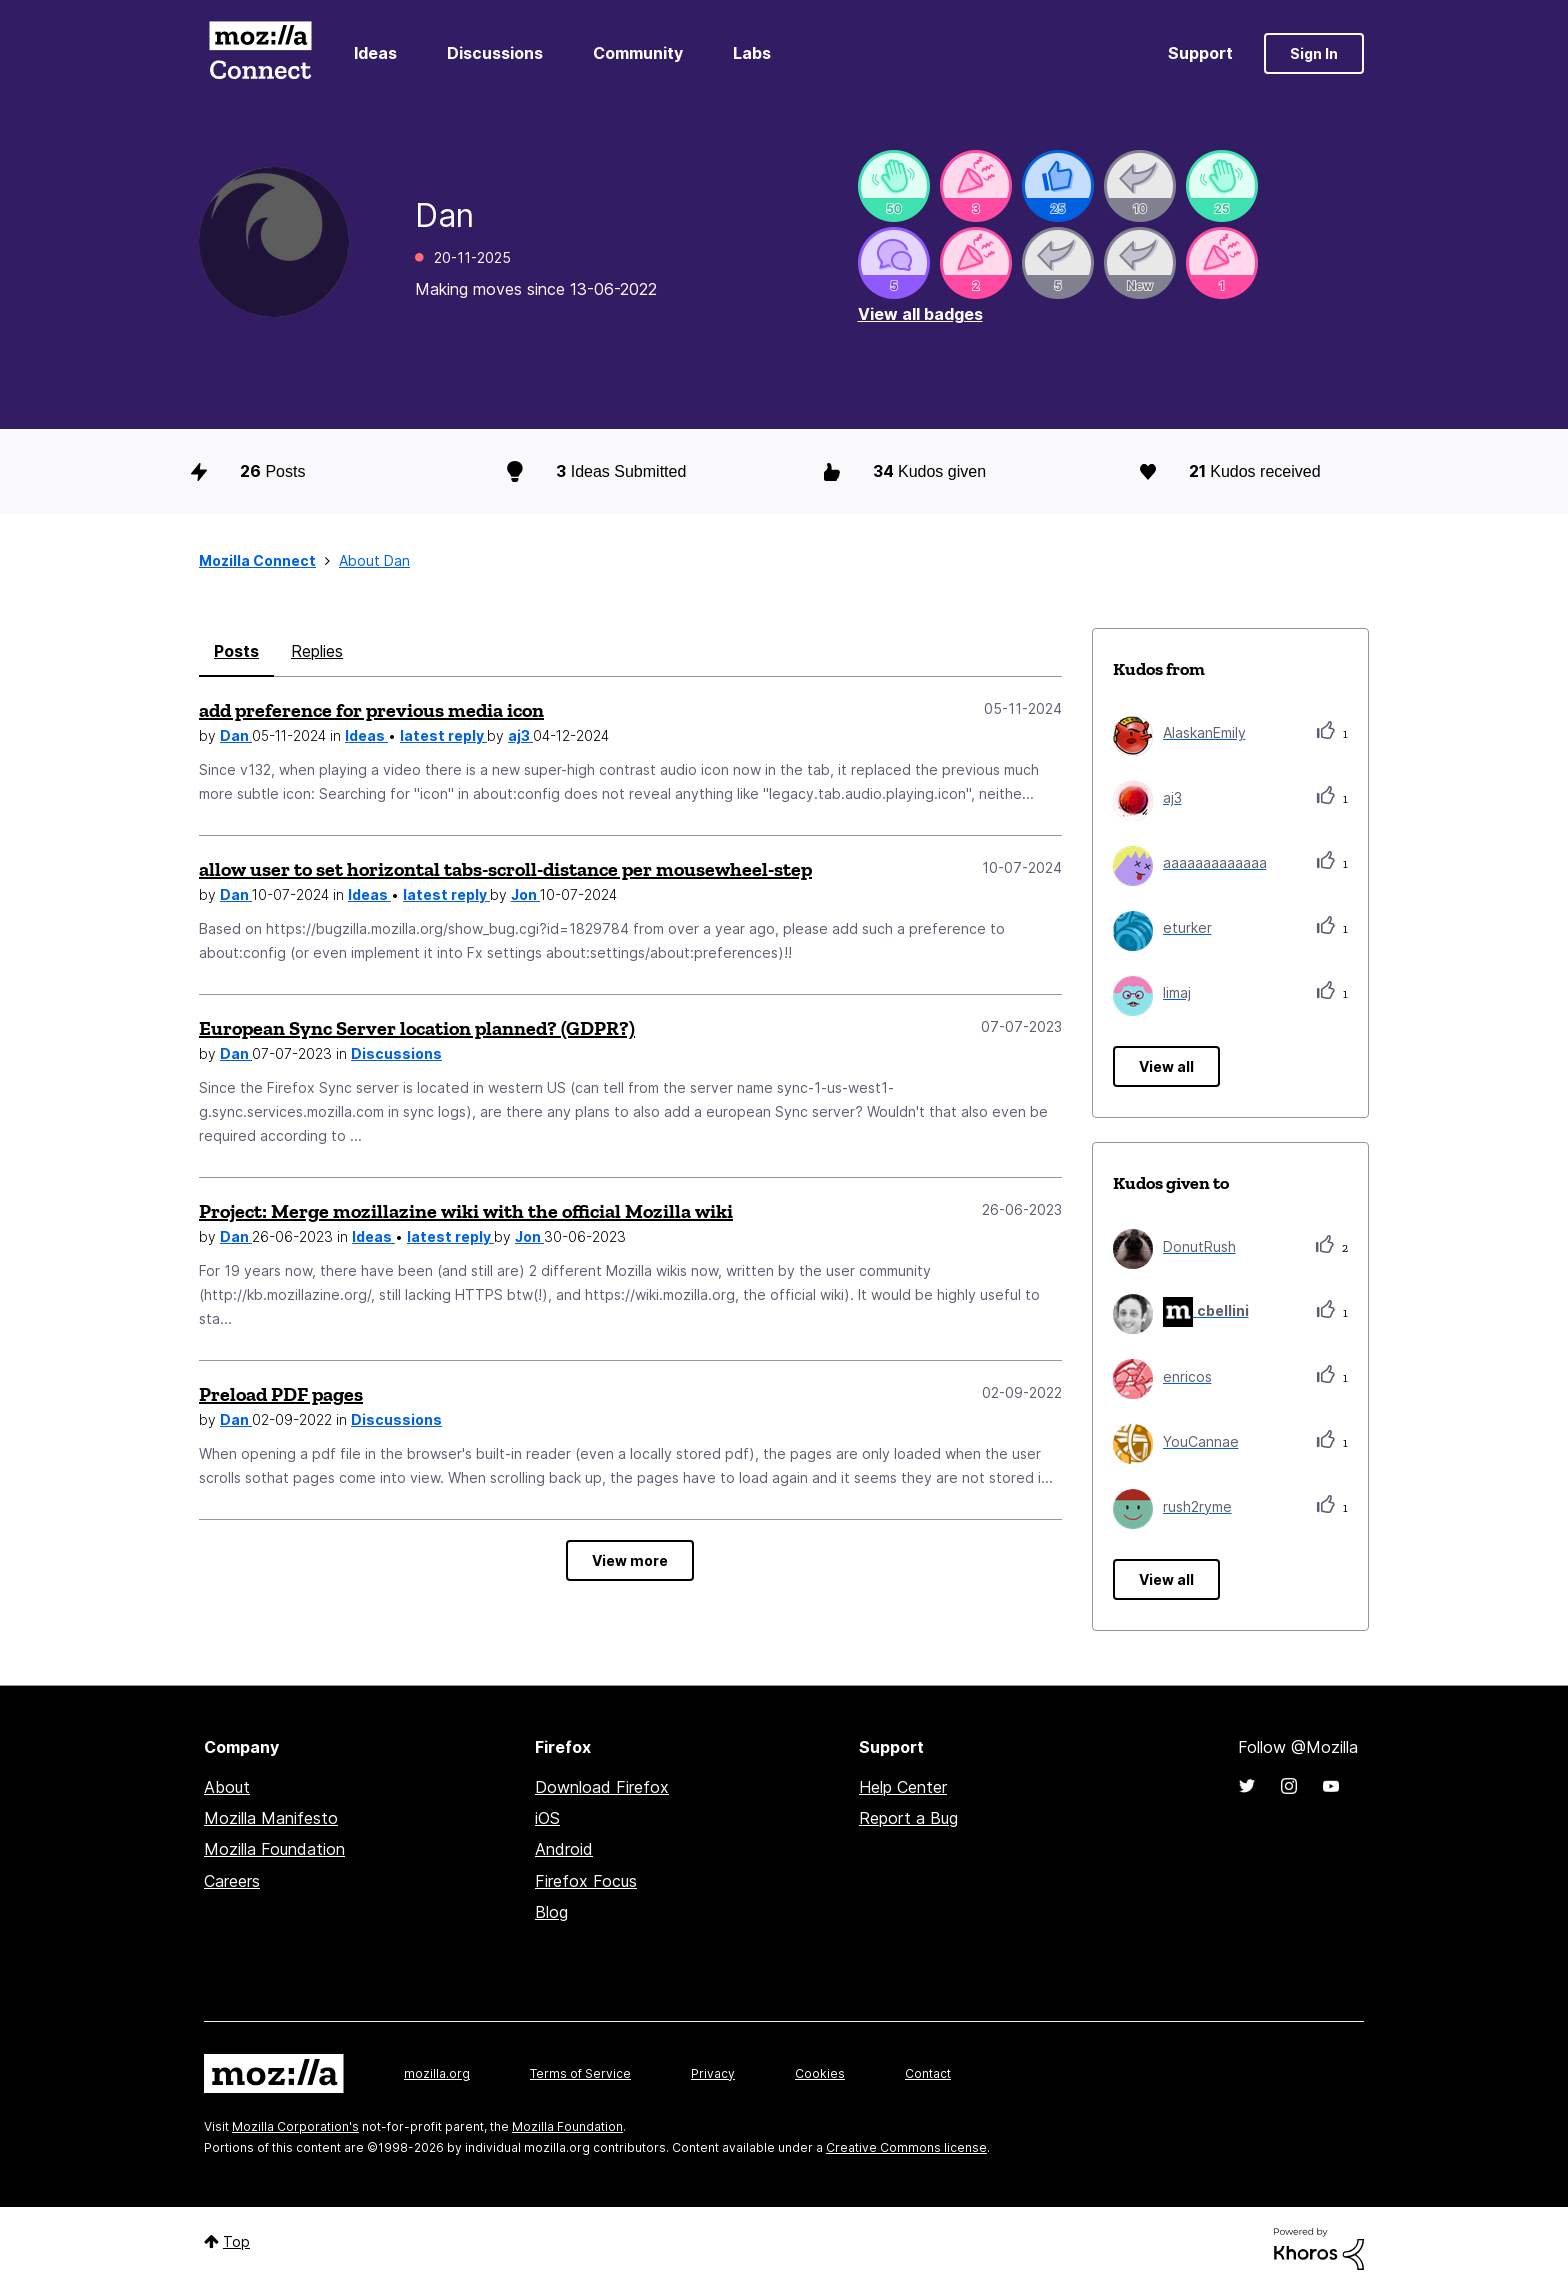 The image size is (1568, 2290). Describe the element at coordinates (525, 894) in the screenshot. I see `Jon` at that location.